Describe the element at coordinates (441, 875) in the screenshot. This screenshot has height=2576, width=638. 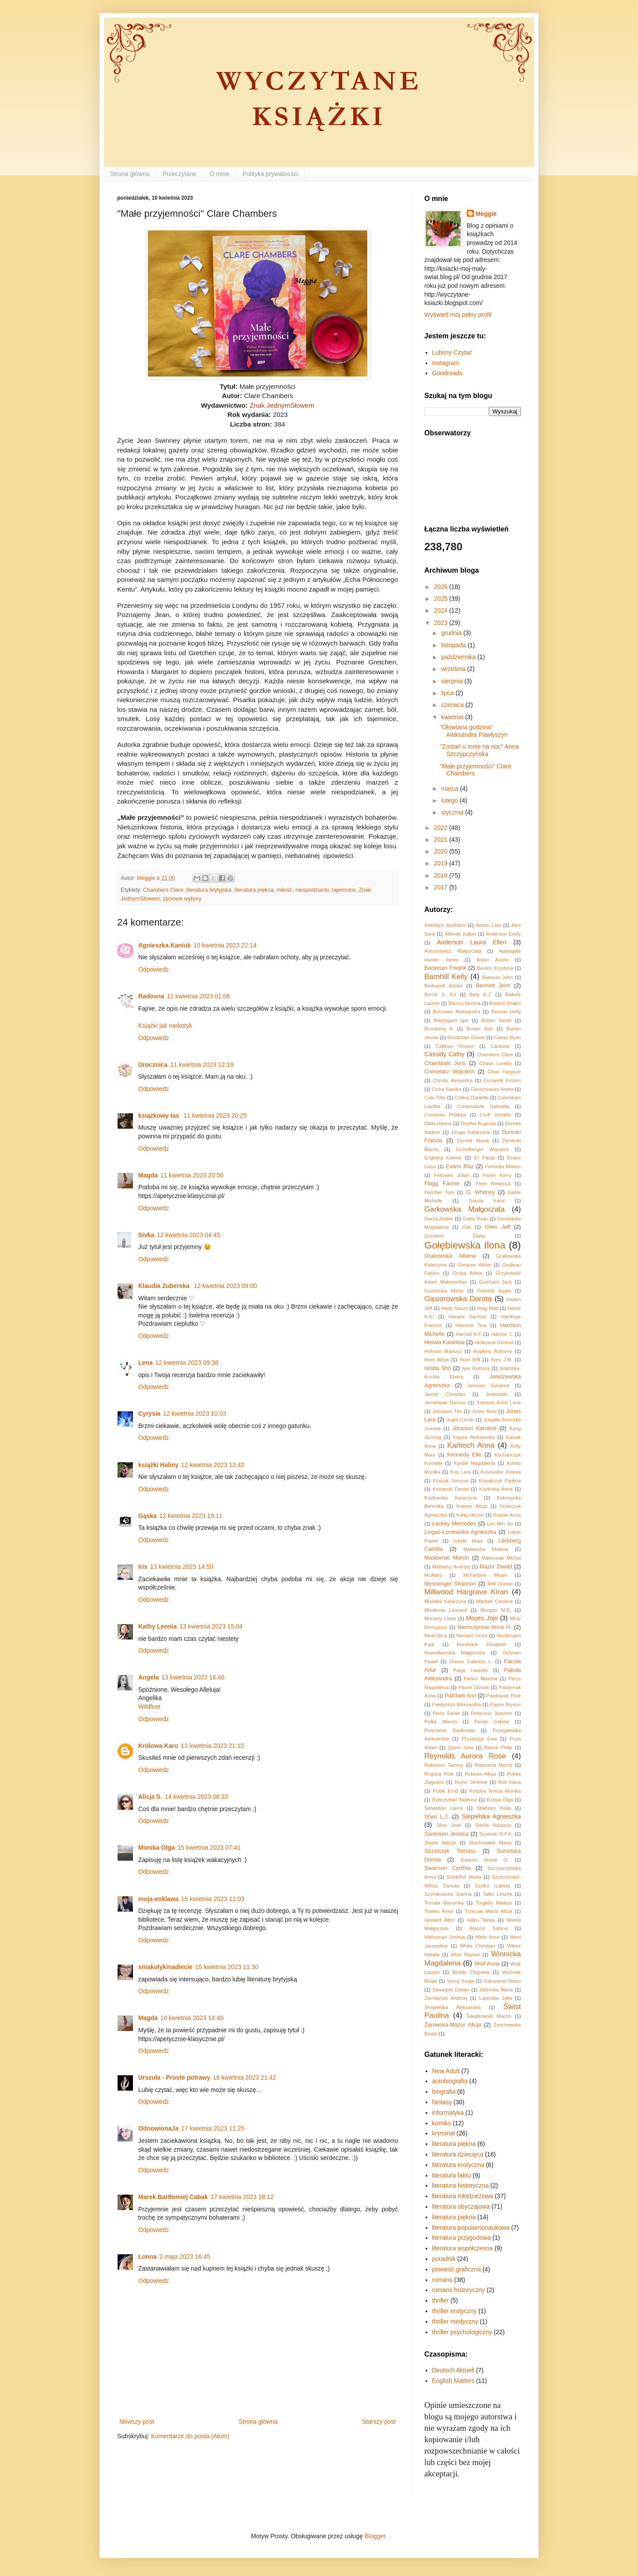
I see `2018` at that location.